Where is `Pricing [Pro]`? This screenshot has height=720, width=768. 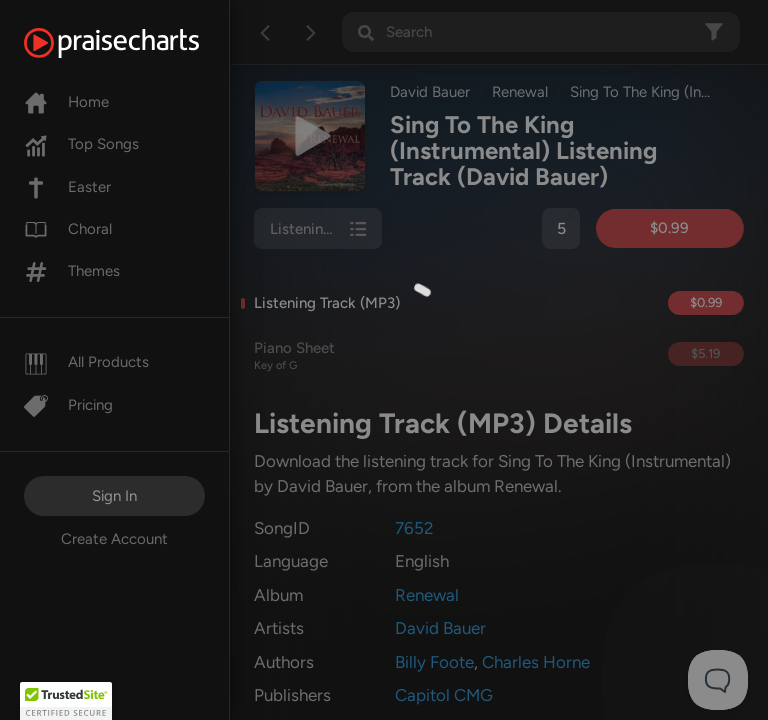 Pricing [Pro] is located at coordinates (68, 405).